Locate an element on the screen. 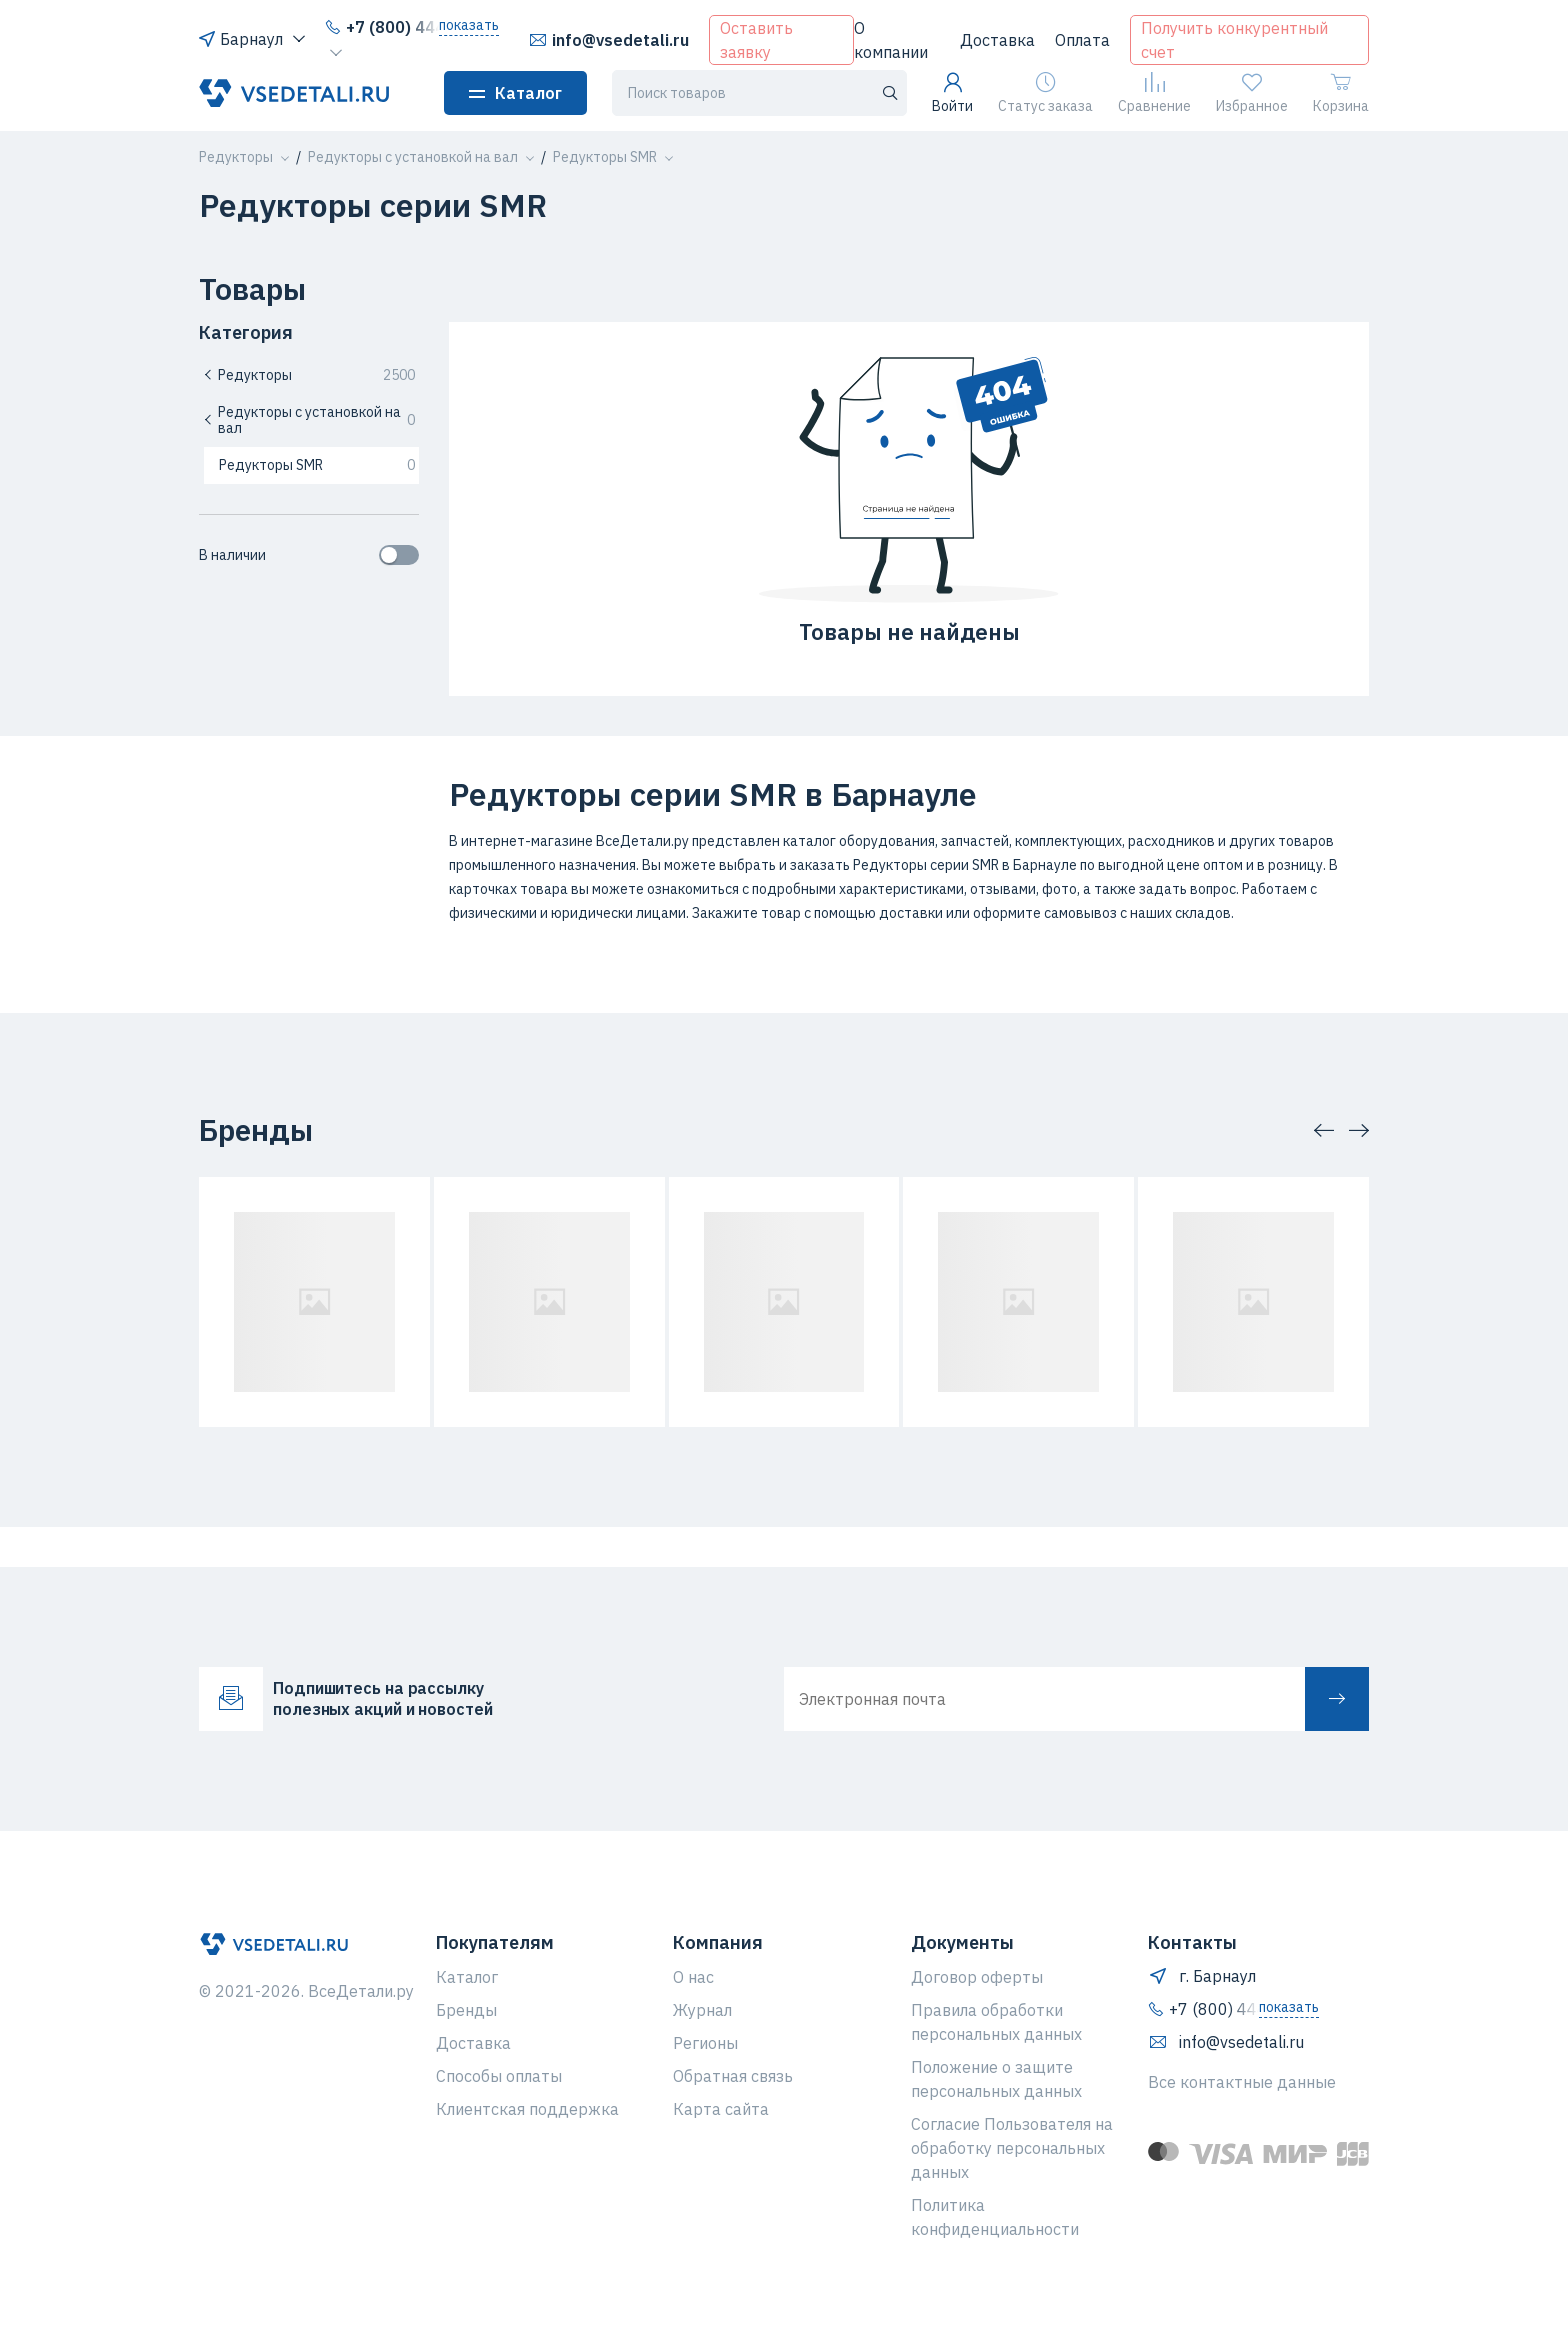 The height and width of the screenshot is (2341, 1568). О компании is located at coordinates (891, 40).